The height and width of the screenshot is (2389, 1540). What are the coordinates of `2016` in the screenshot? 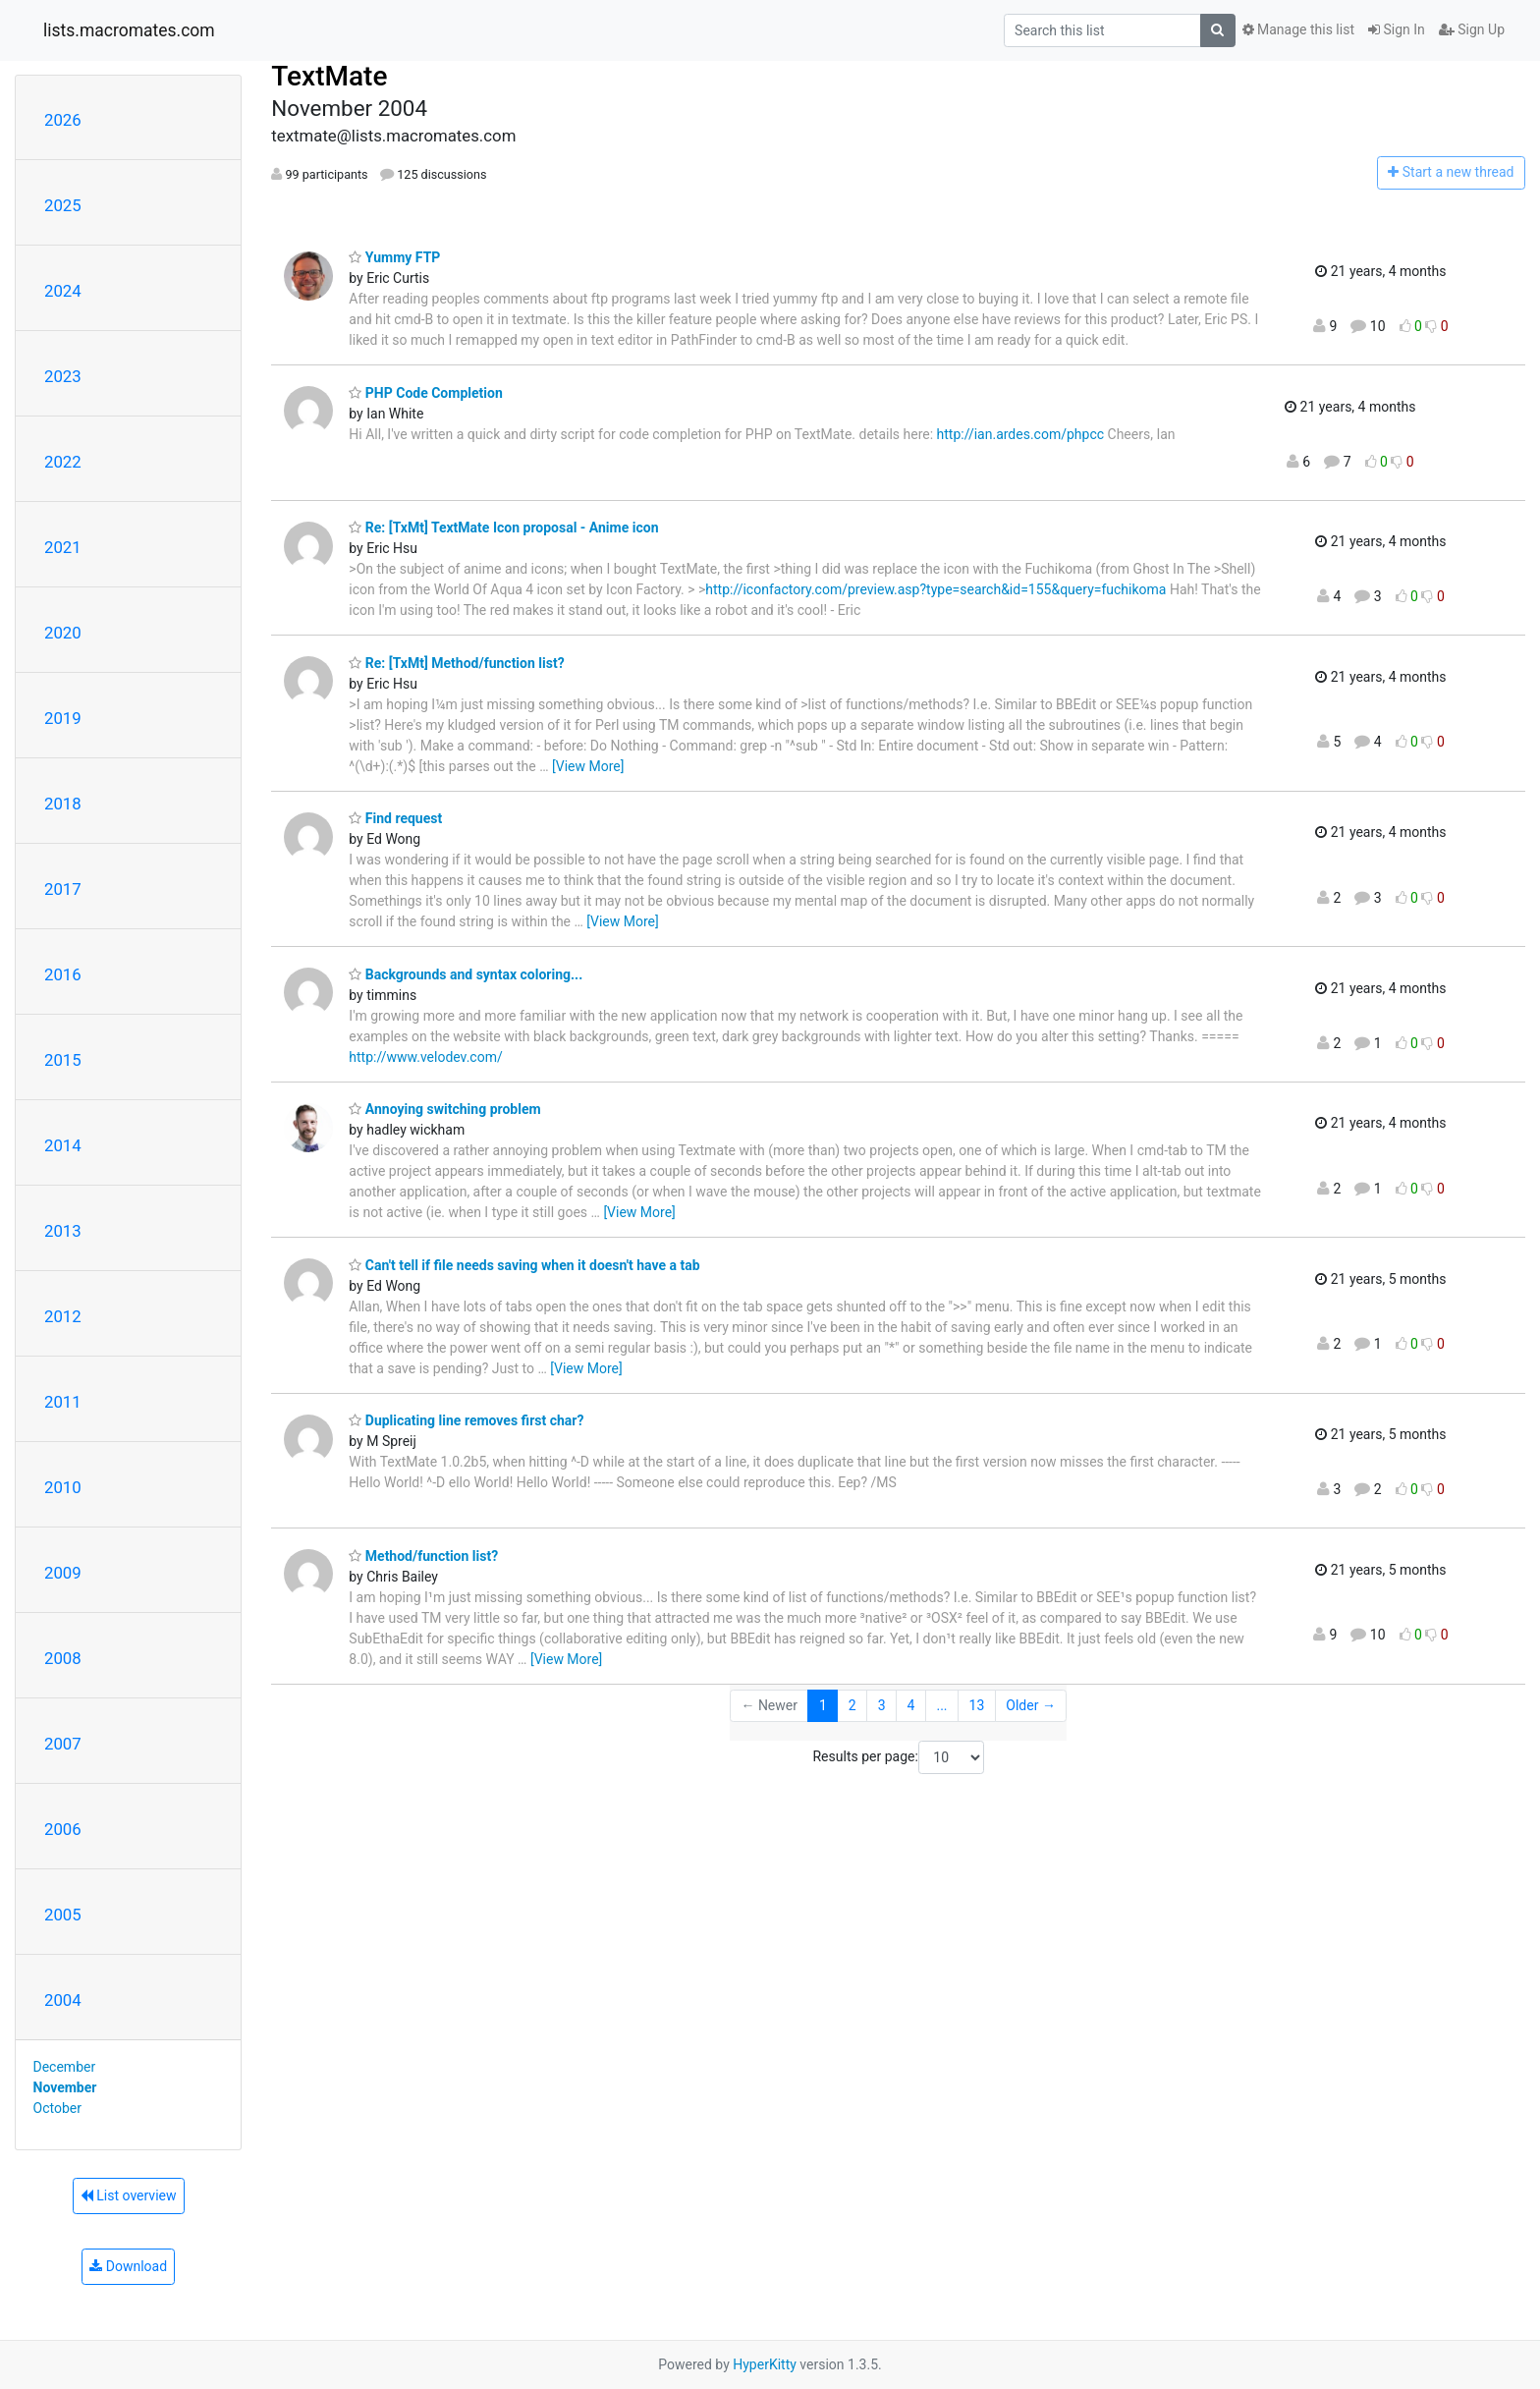 It's located at (63, 974).